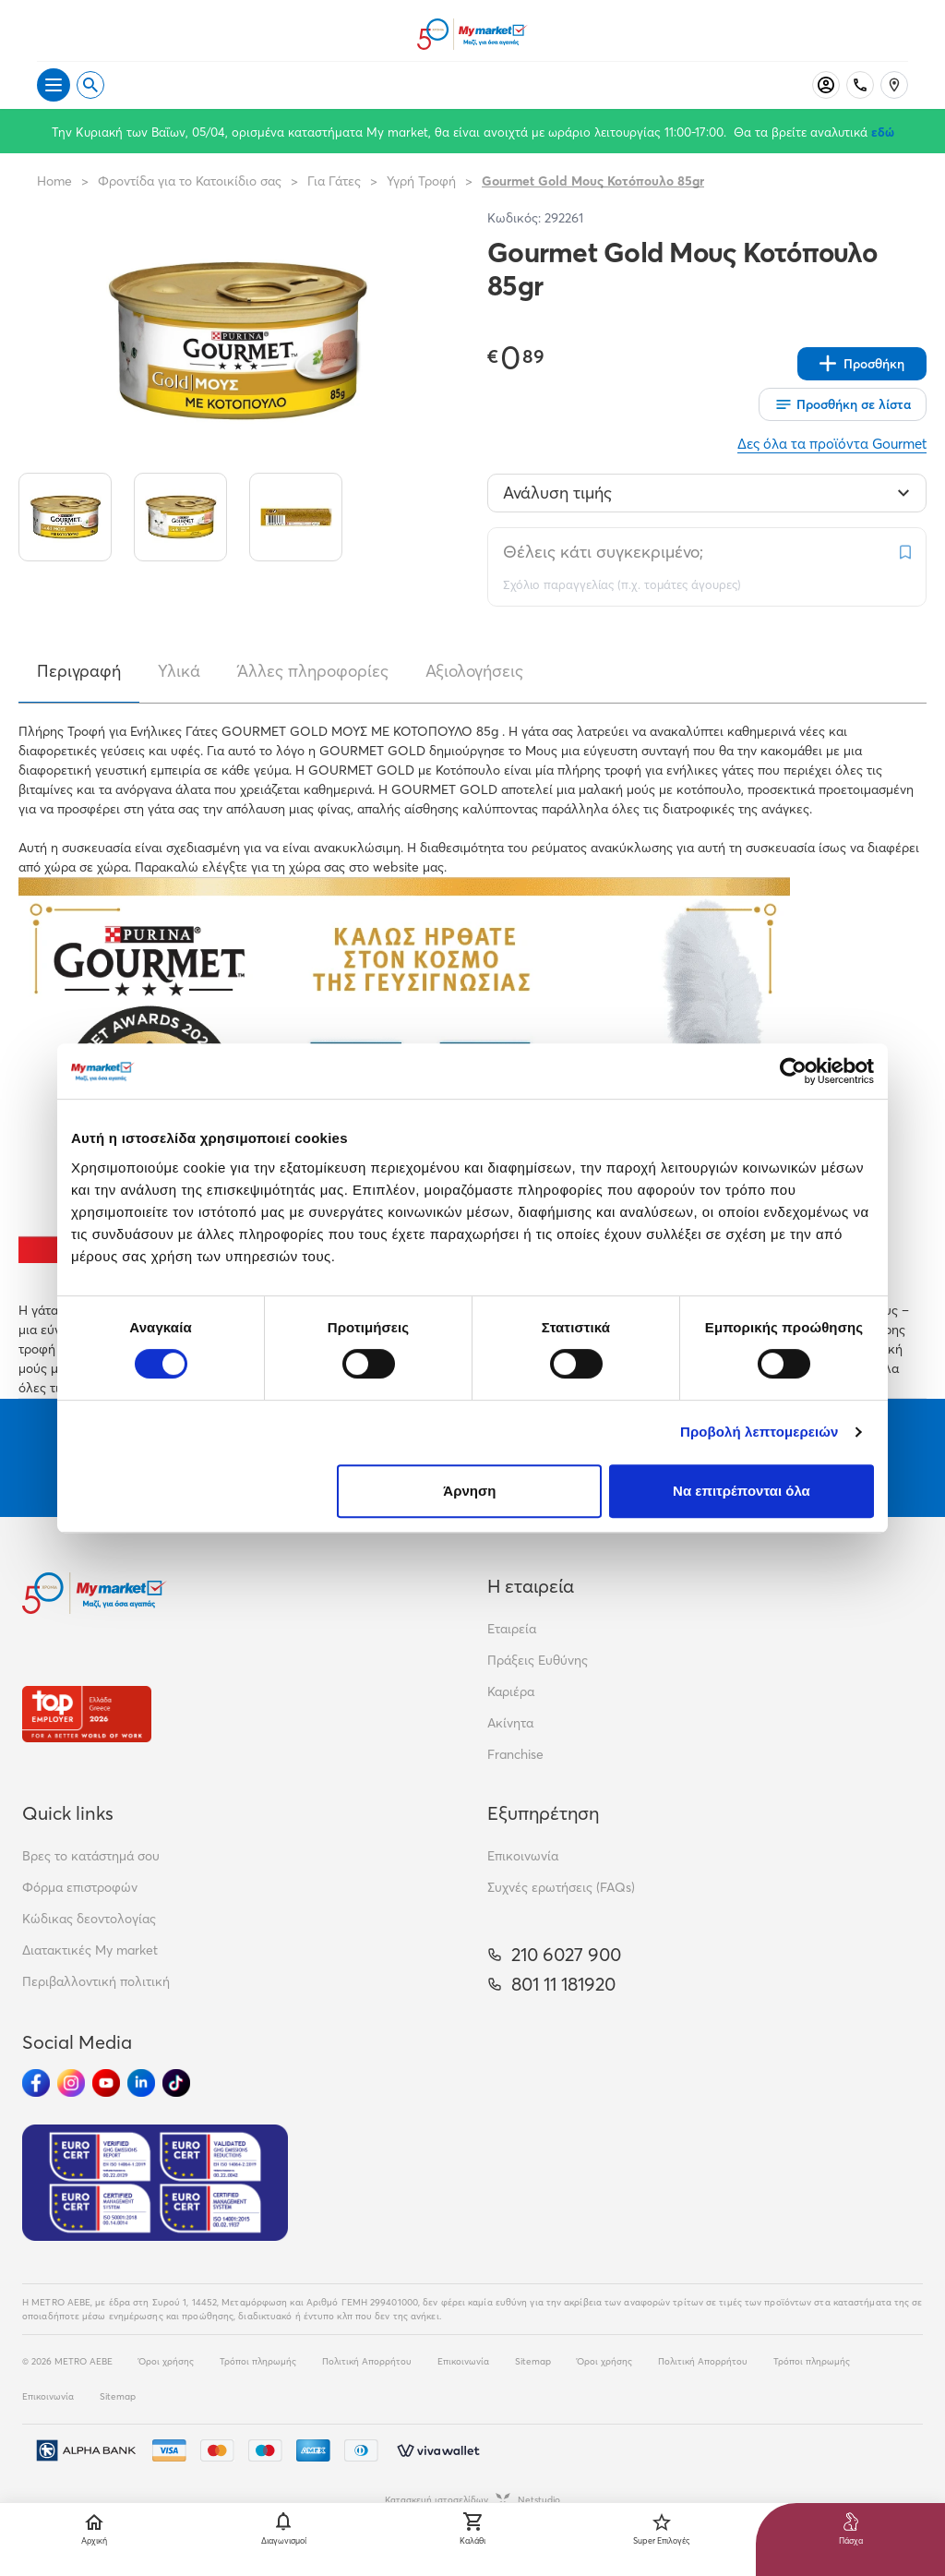  I want to click on [Βραβεία], so click(86, 1714).